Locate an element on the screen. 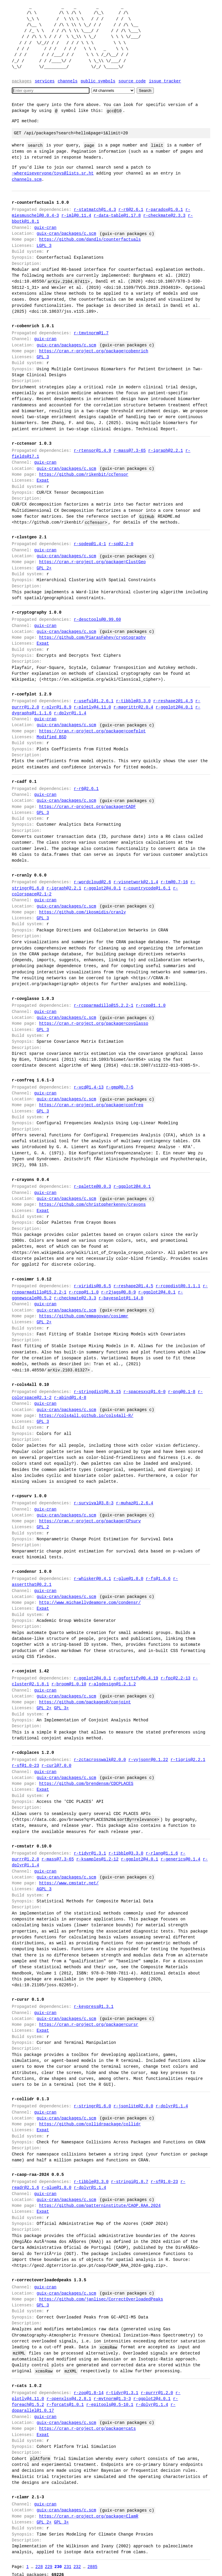 This screenshot has height=2576, width=222. https://cran.r-project.org/package=covglasso is located at coordinates (93, 1023).